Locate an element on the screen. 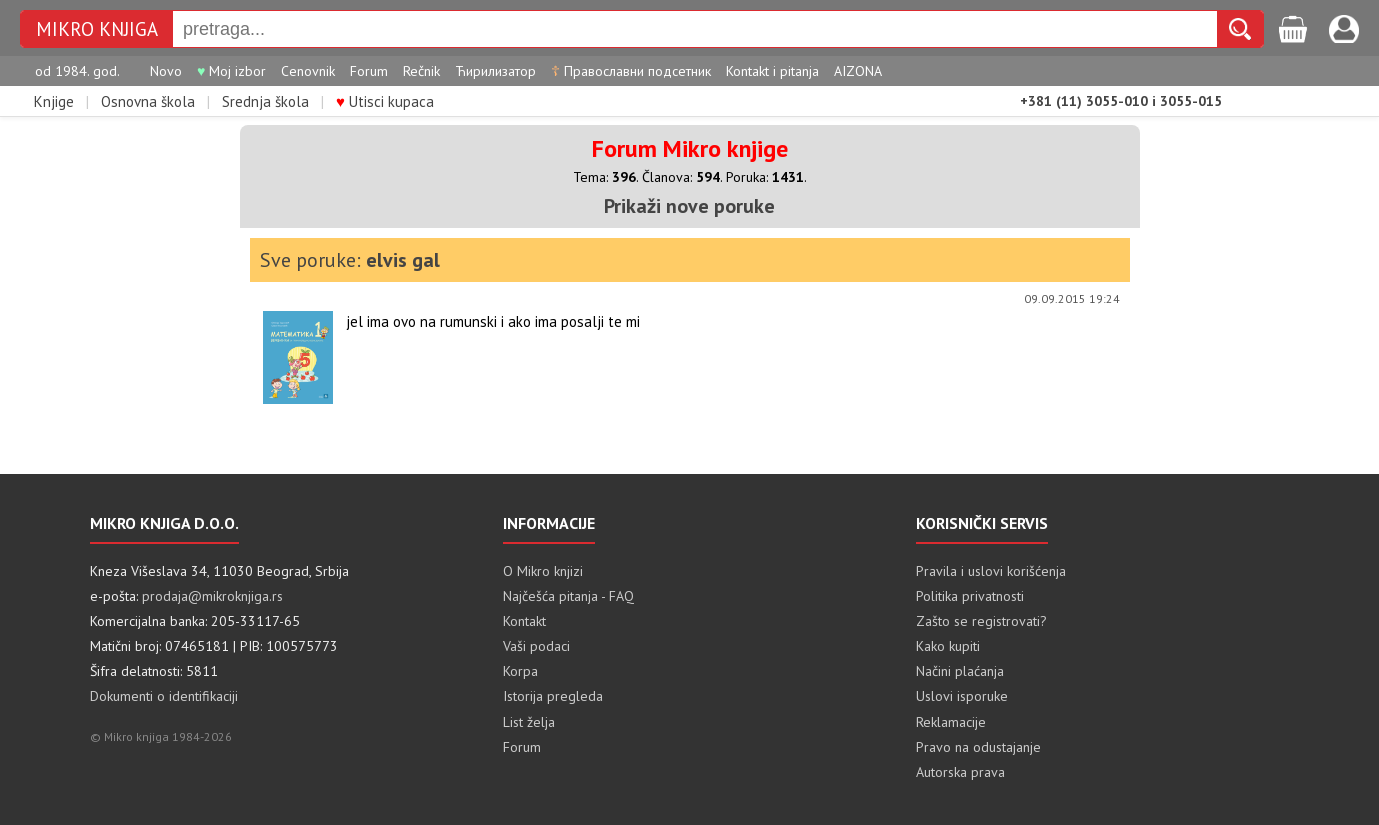 This screenshot has height=825, width=1379. Osnovna škola is located at coordinates (148, 101).